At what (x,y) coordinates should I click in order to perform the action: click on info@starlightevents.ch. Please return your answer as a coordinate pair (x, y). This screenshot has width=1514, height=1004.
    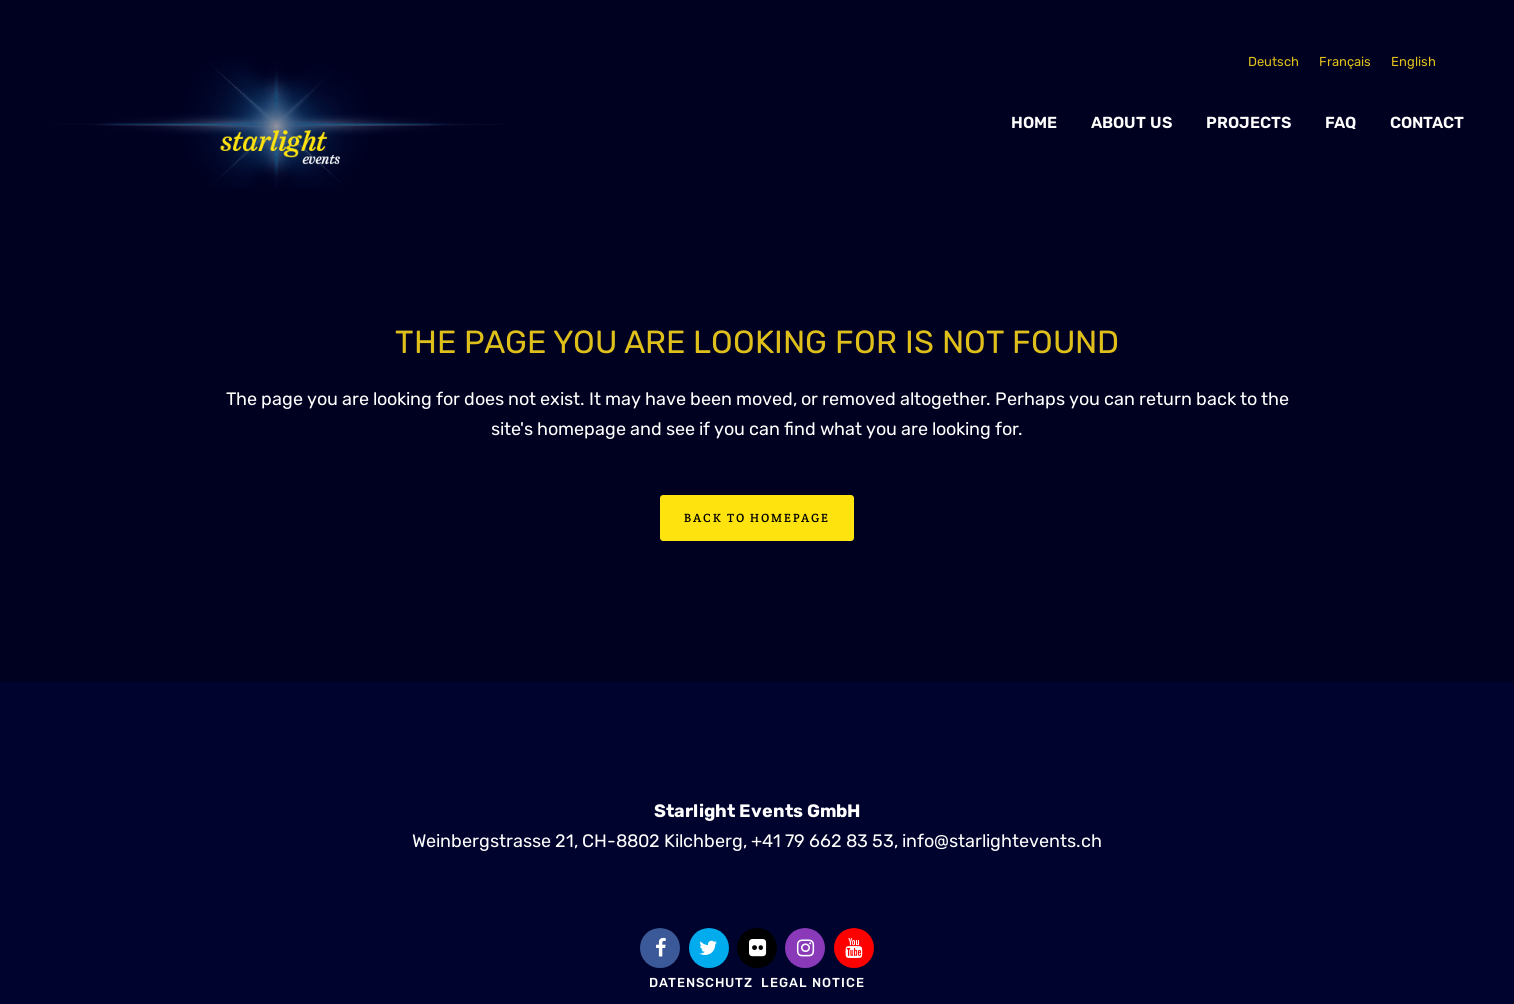
    Looking at the image, I should click on (1002, 840).